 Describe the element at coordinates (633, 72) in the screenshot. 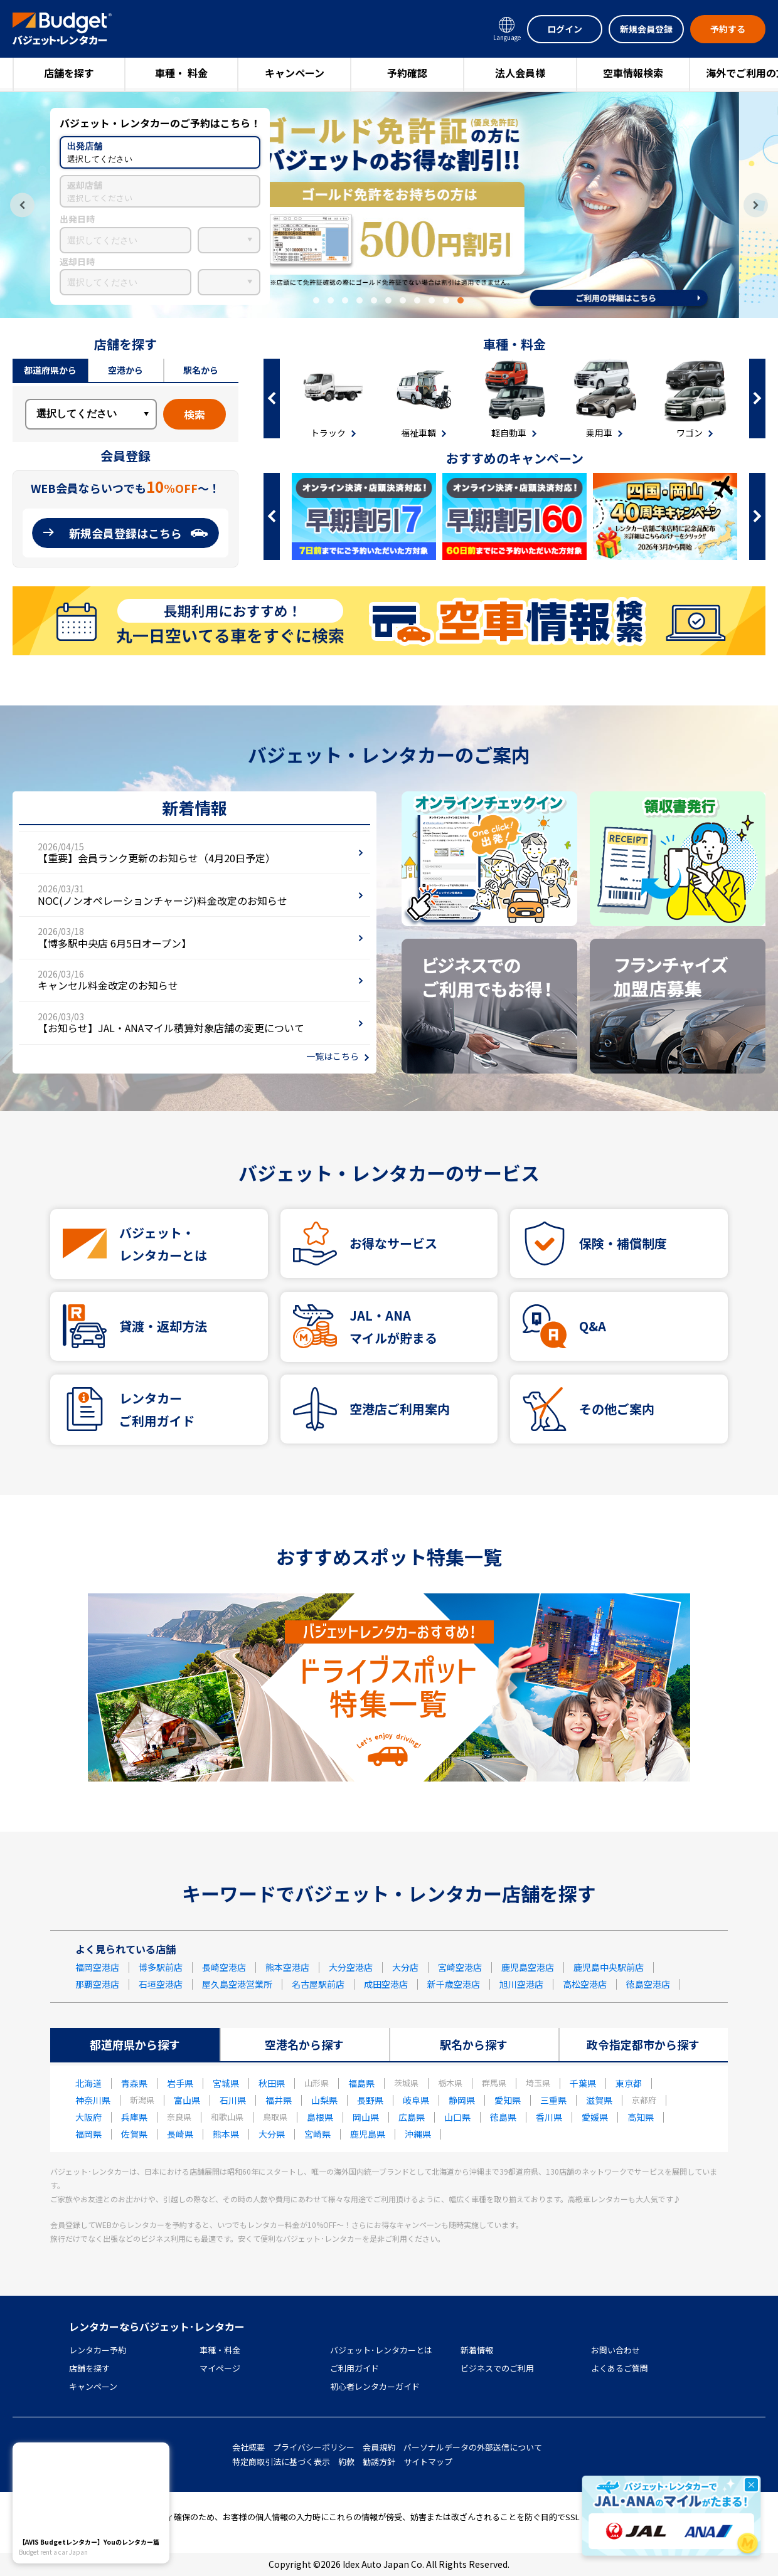

I see `空車情報検索` at that location.